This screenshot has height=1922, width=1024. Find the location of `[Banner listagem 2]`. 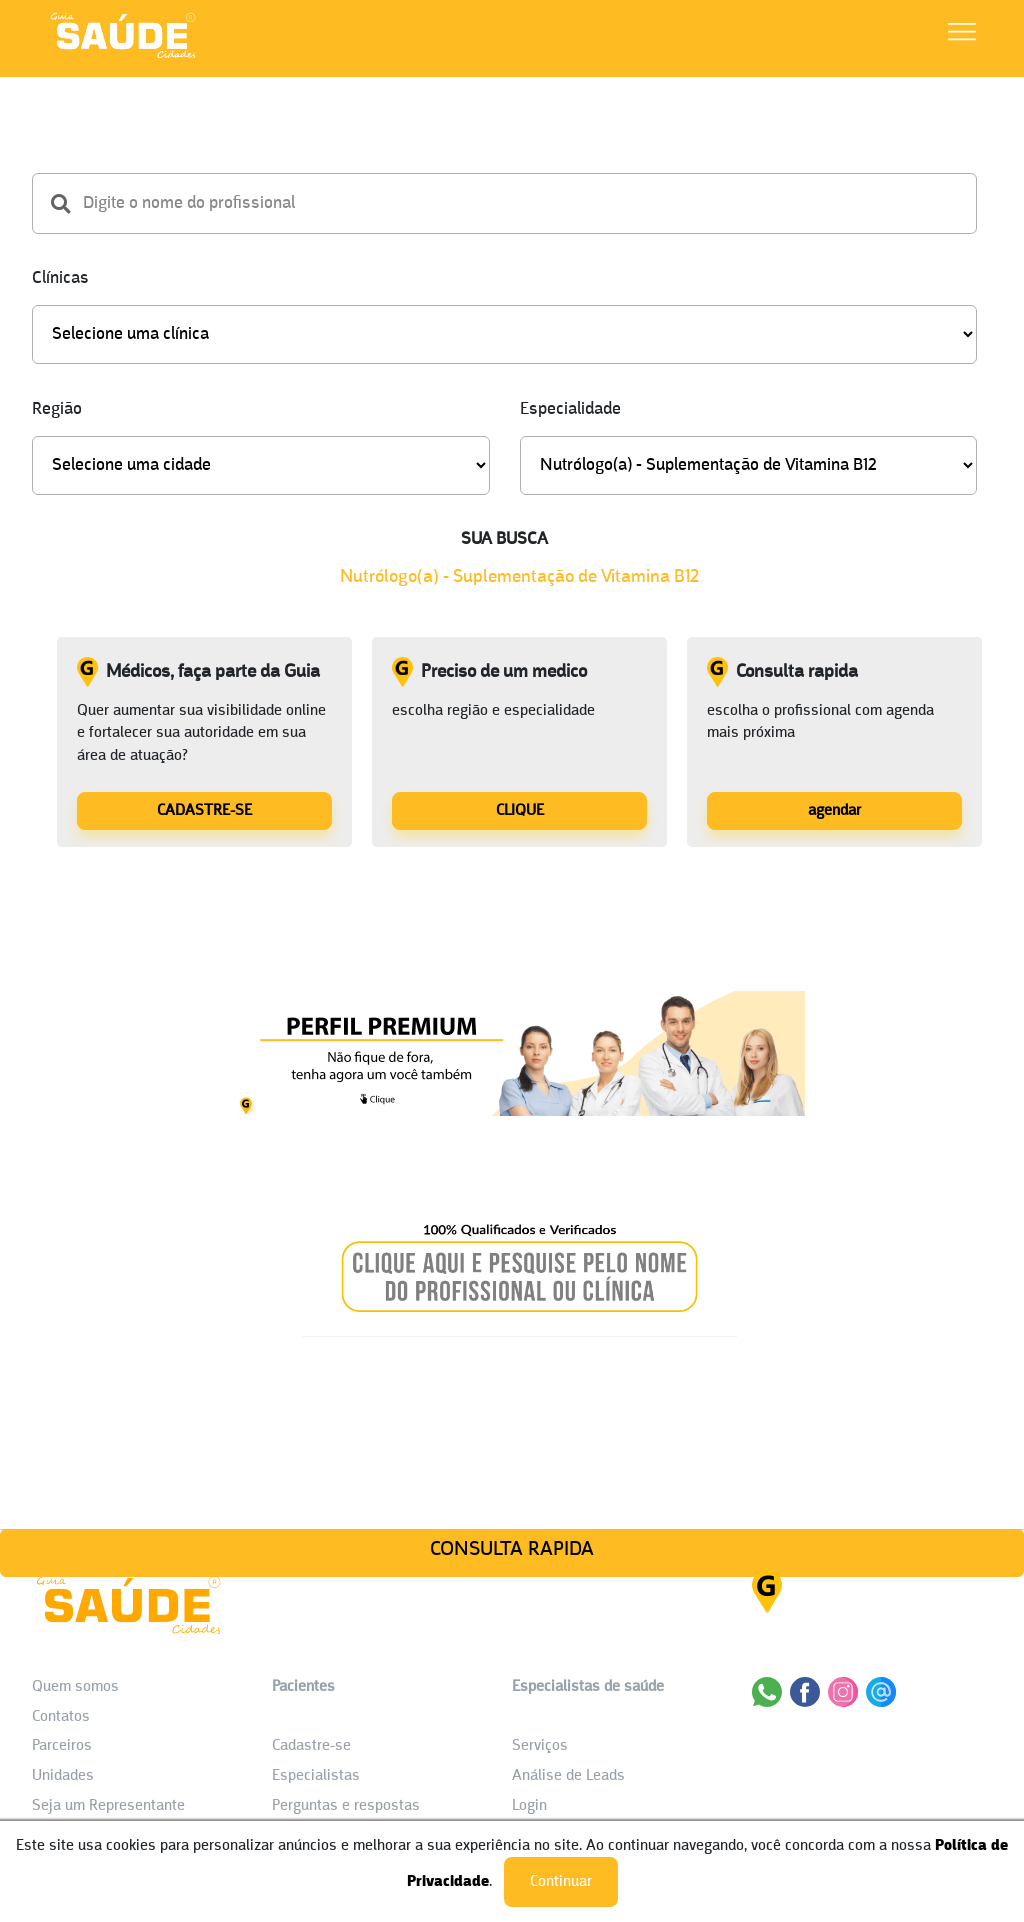

[Banner listagem 2] is located at coordinates (519, 1331).